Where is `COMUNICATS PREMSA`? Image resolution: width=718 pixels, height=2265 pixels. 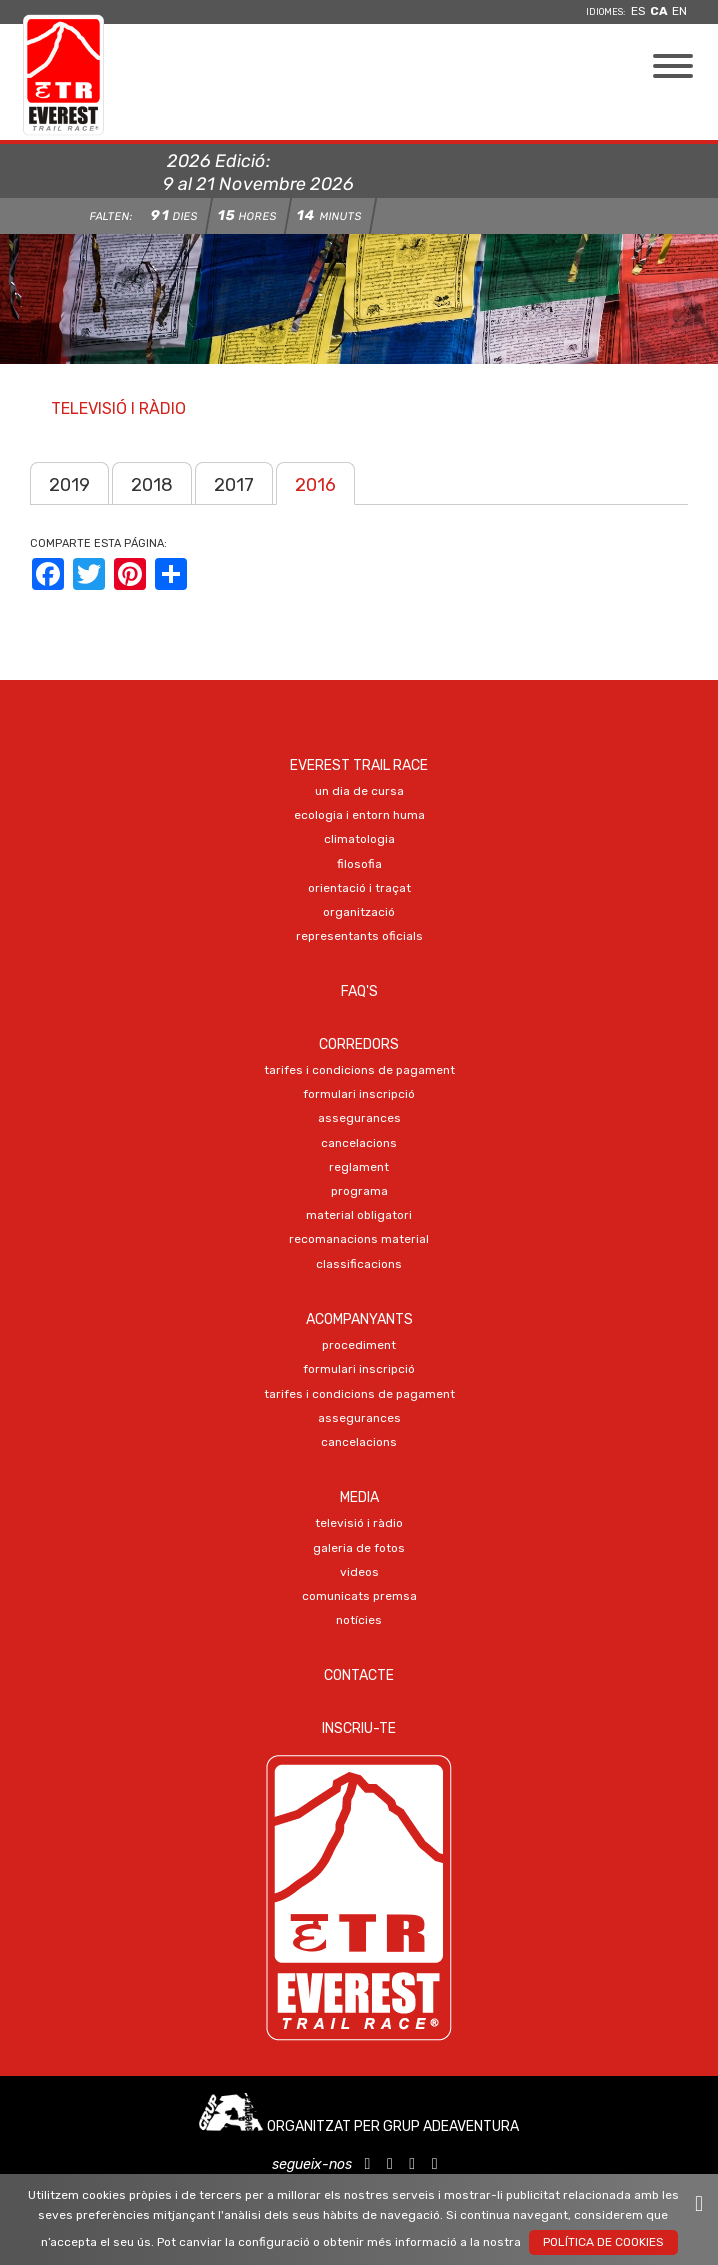 COMUNICATS PREMSA is located at coordinates (359, 1596).